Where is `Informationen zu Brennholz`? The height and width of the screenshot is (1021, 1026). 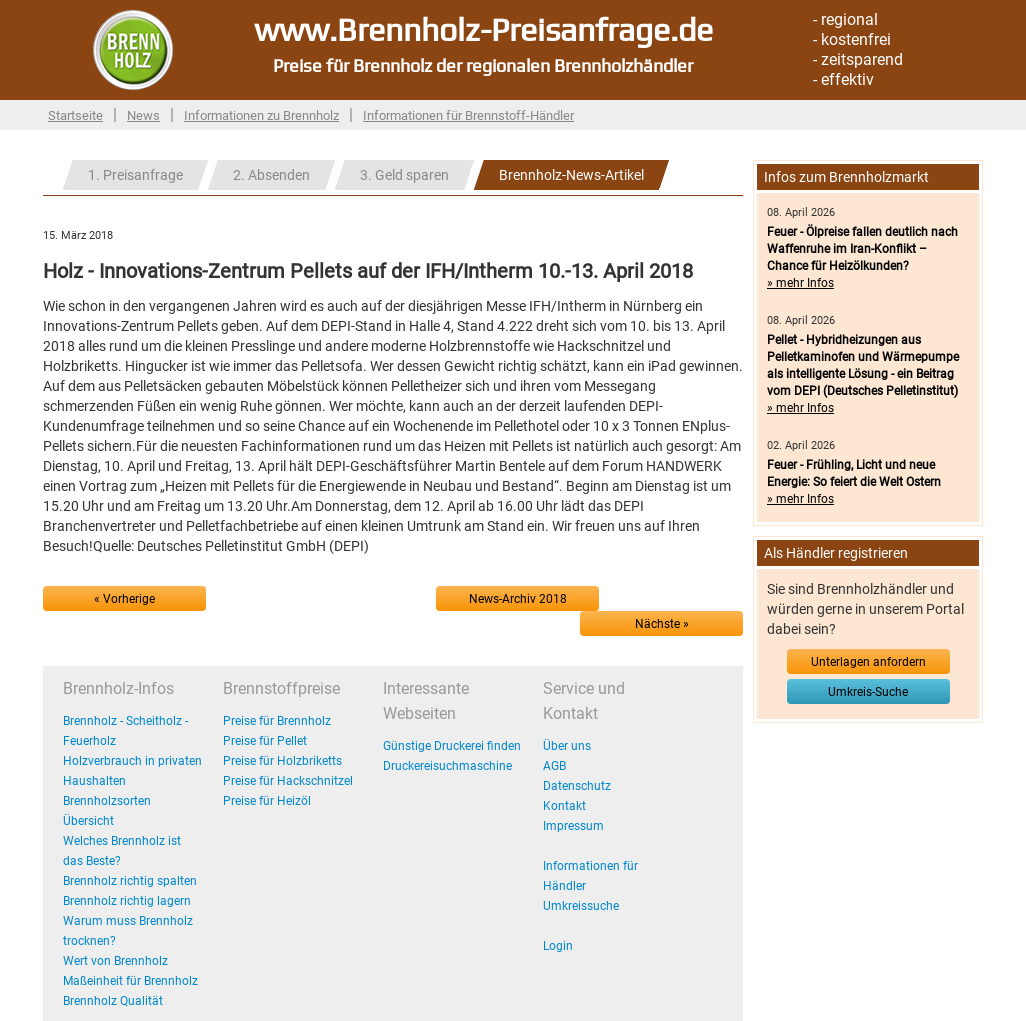 Informationen zu Brennholz is located at coordinates (261, 115).